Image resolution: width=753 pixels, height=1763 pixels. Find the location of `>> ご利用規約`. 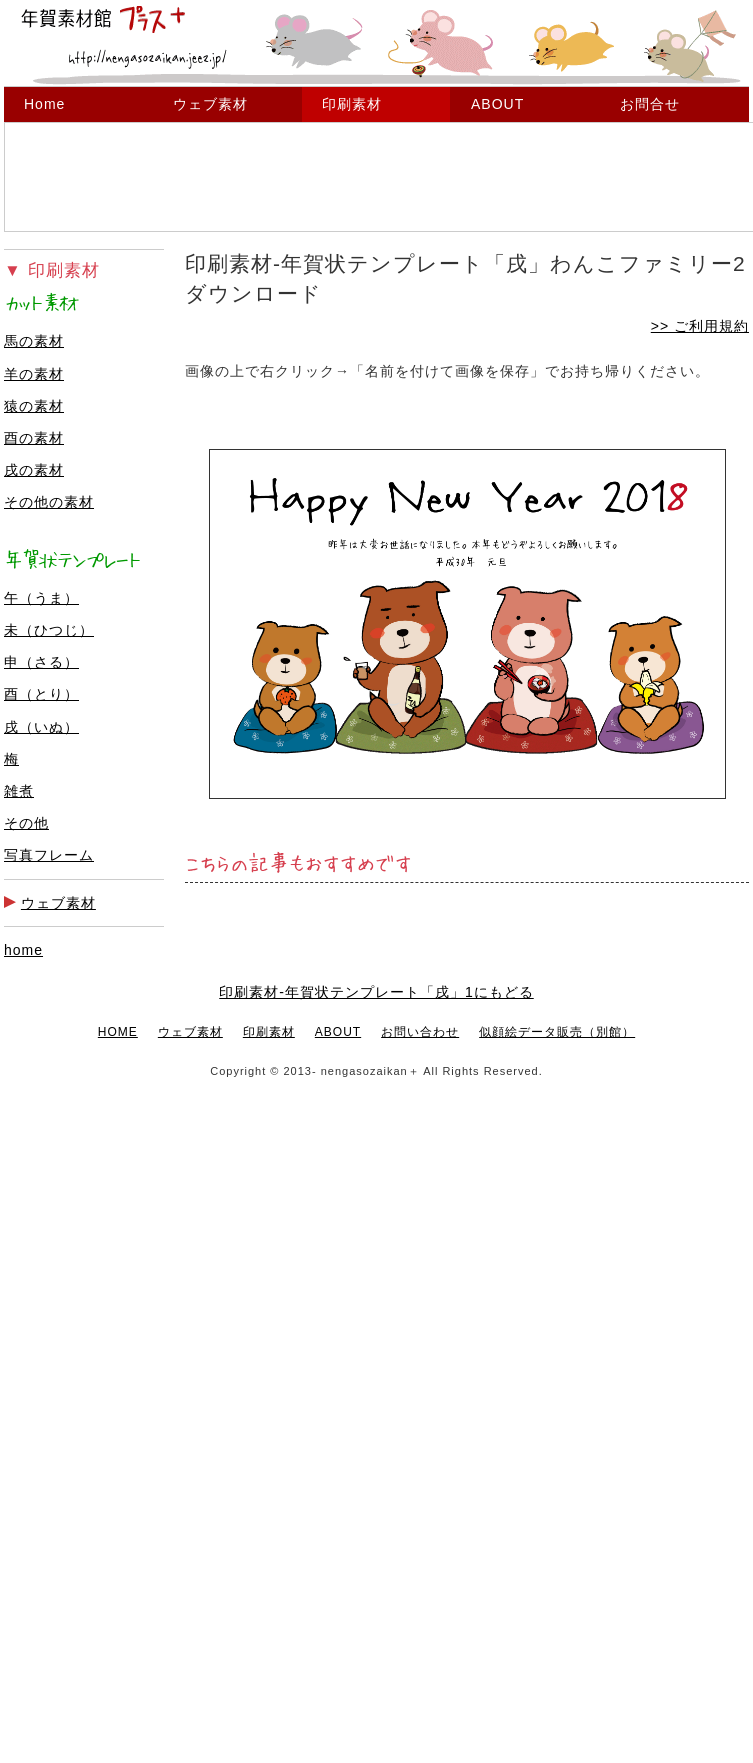

>> ご利用規約 is located at coordinates (700, 326).